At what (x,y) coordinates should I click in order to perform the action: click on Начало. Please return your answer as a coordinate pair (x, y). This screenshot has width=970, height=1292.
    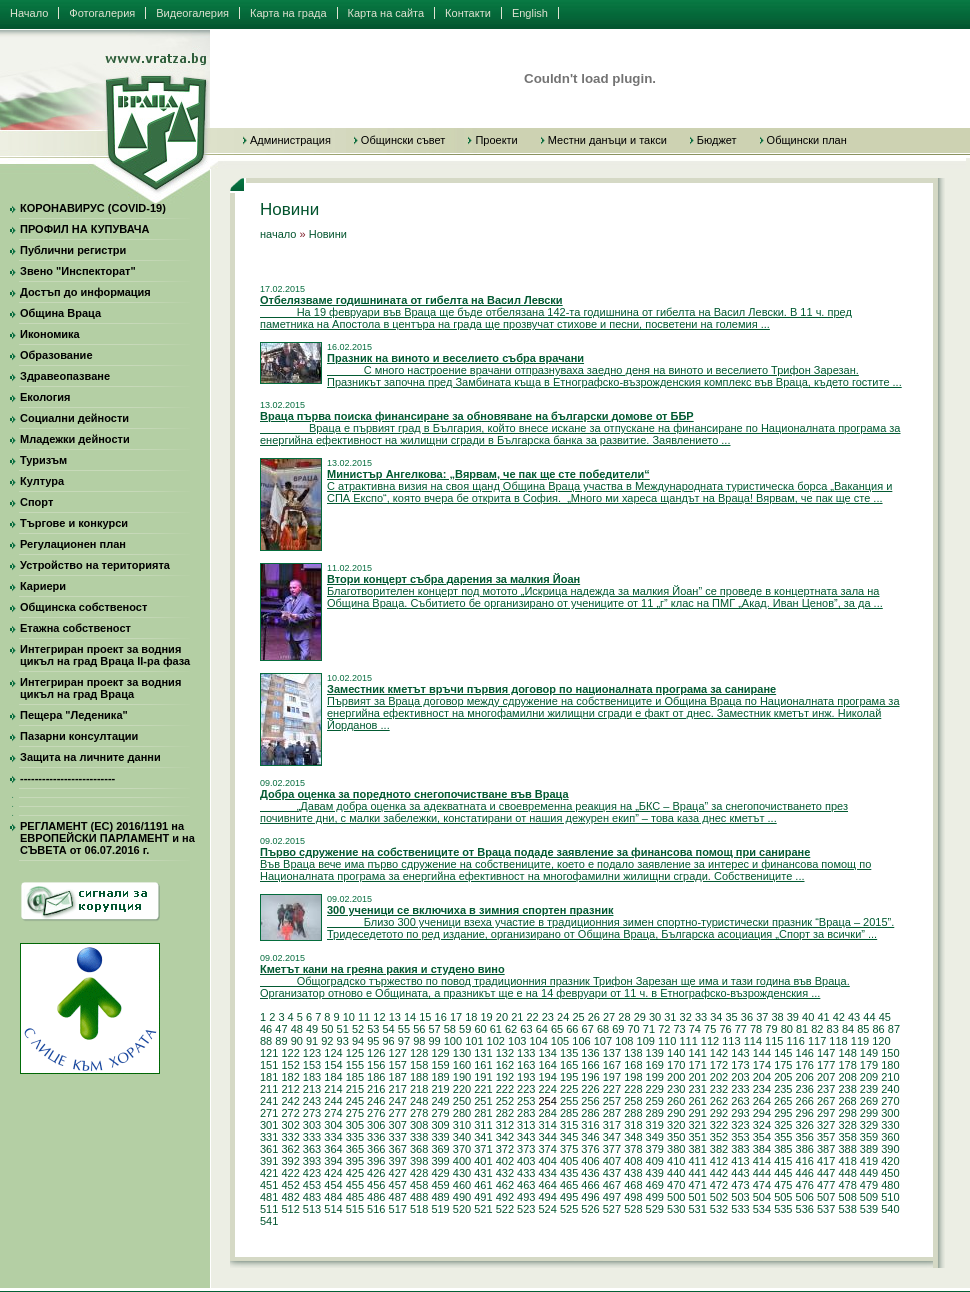
    Looking at the image, I should click on (29, 13).